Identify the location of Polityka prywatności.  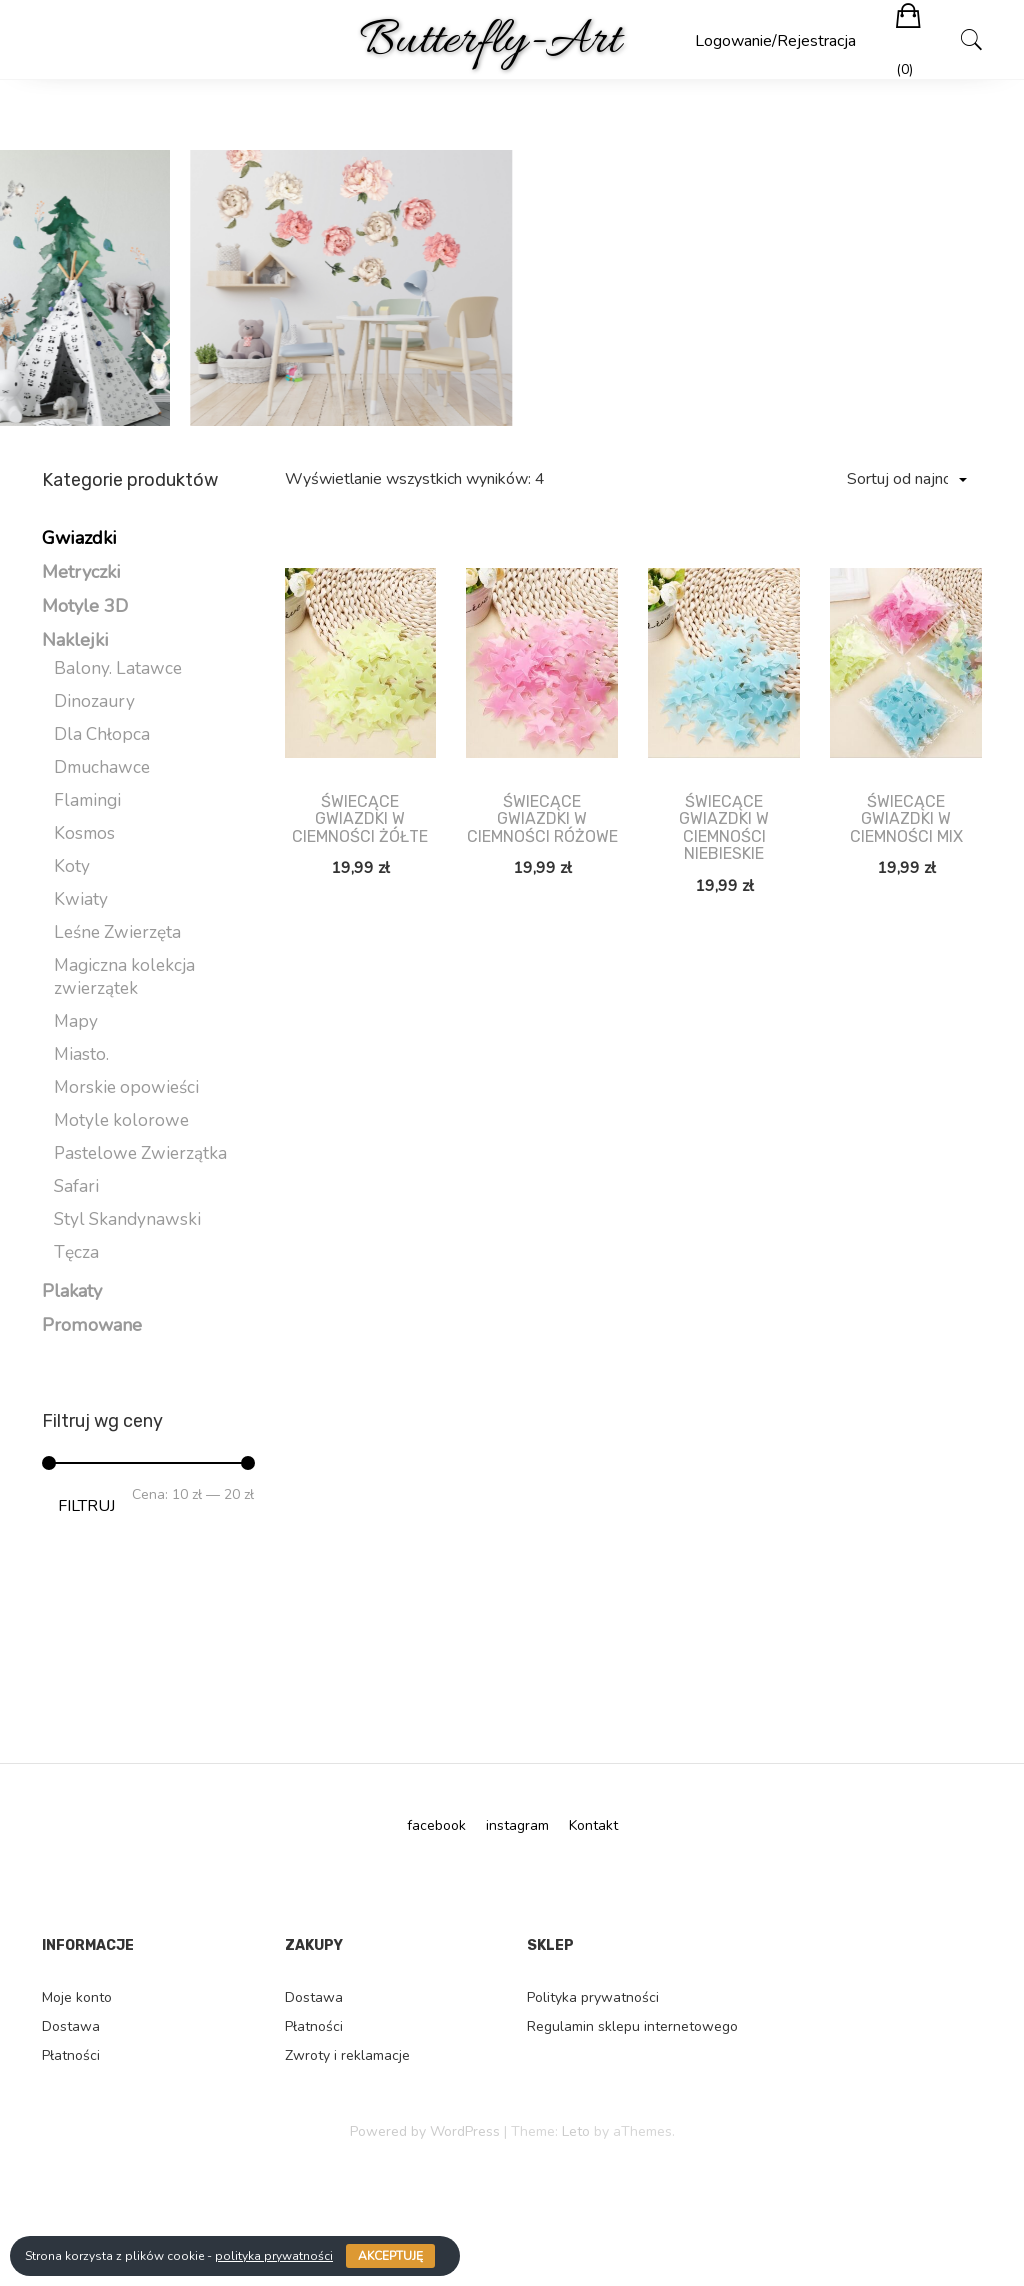
(593, 1997).